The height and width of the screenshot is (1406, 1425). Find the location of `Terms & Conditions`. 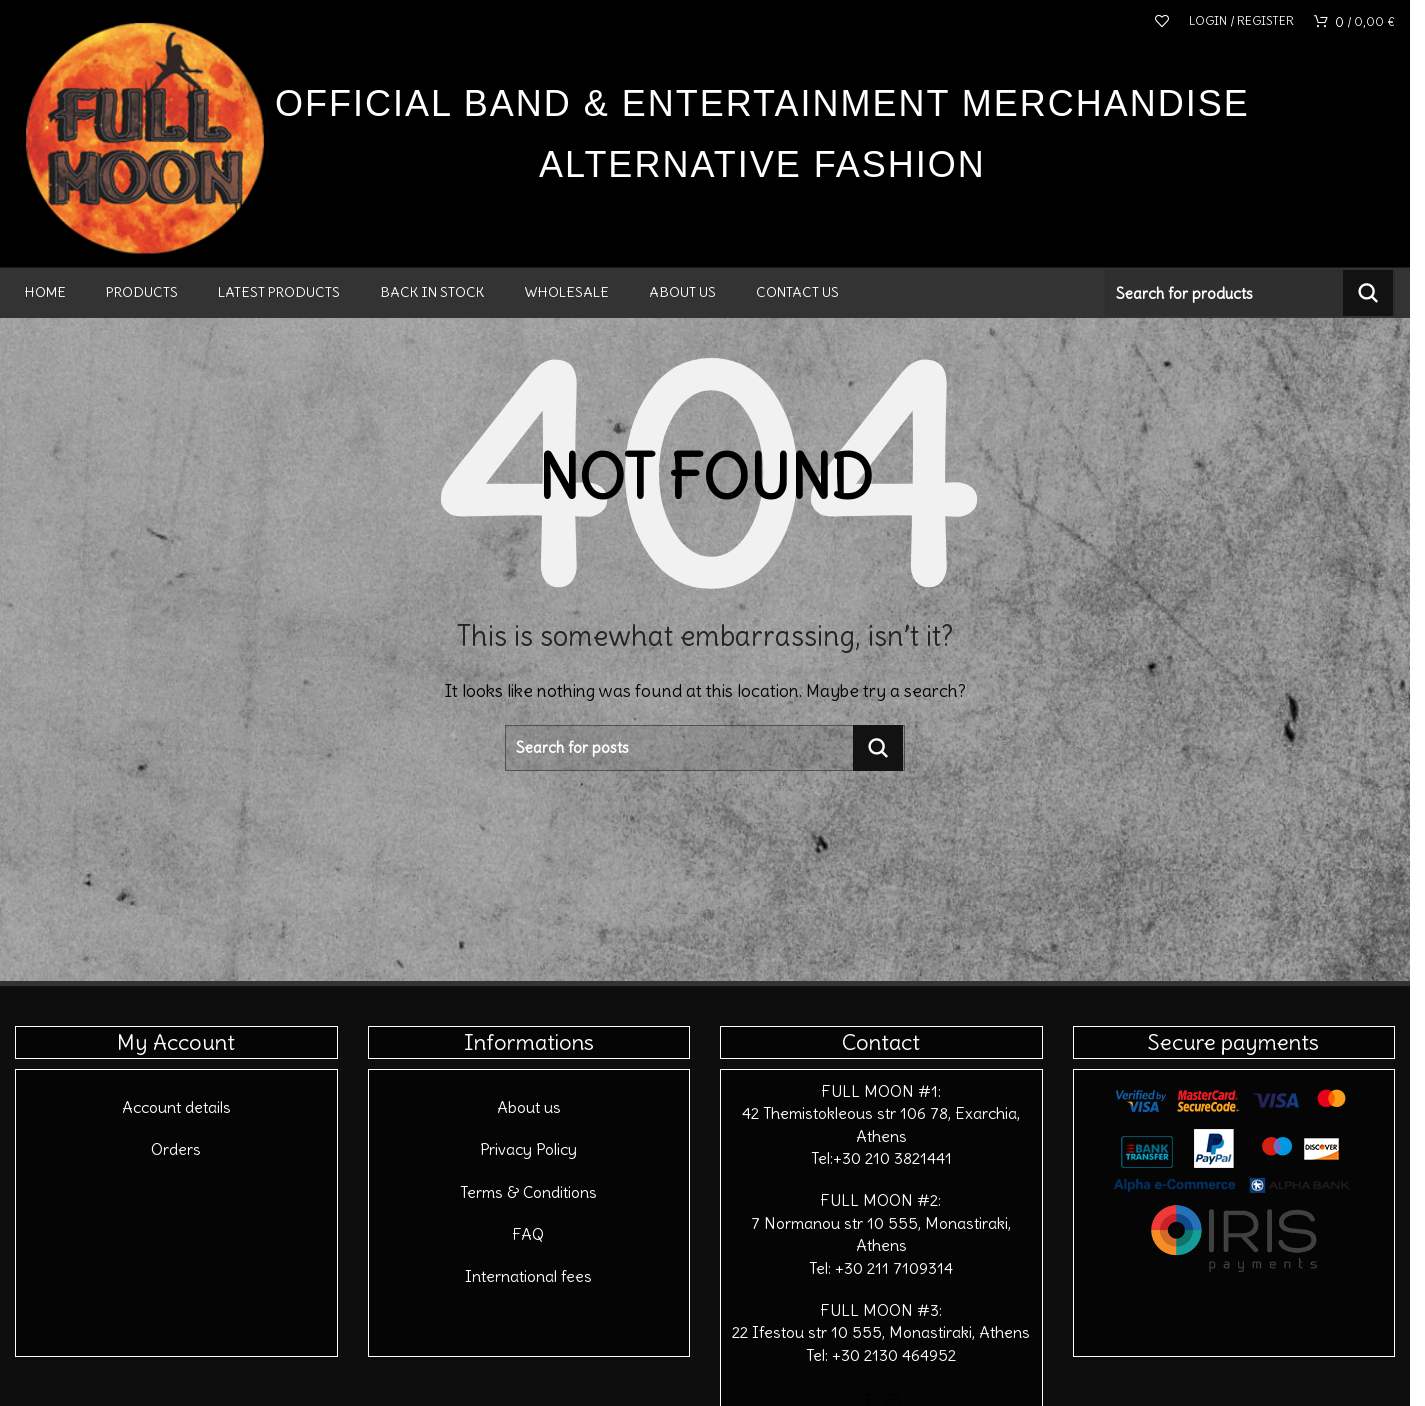

Terms & Conditions is located at coordinates (528, 1192).